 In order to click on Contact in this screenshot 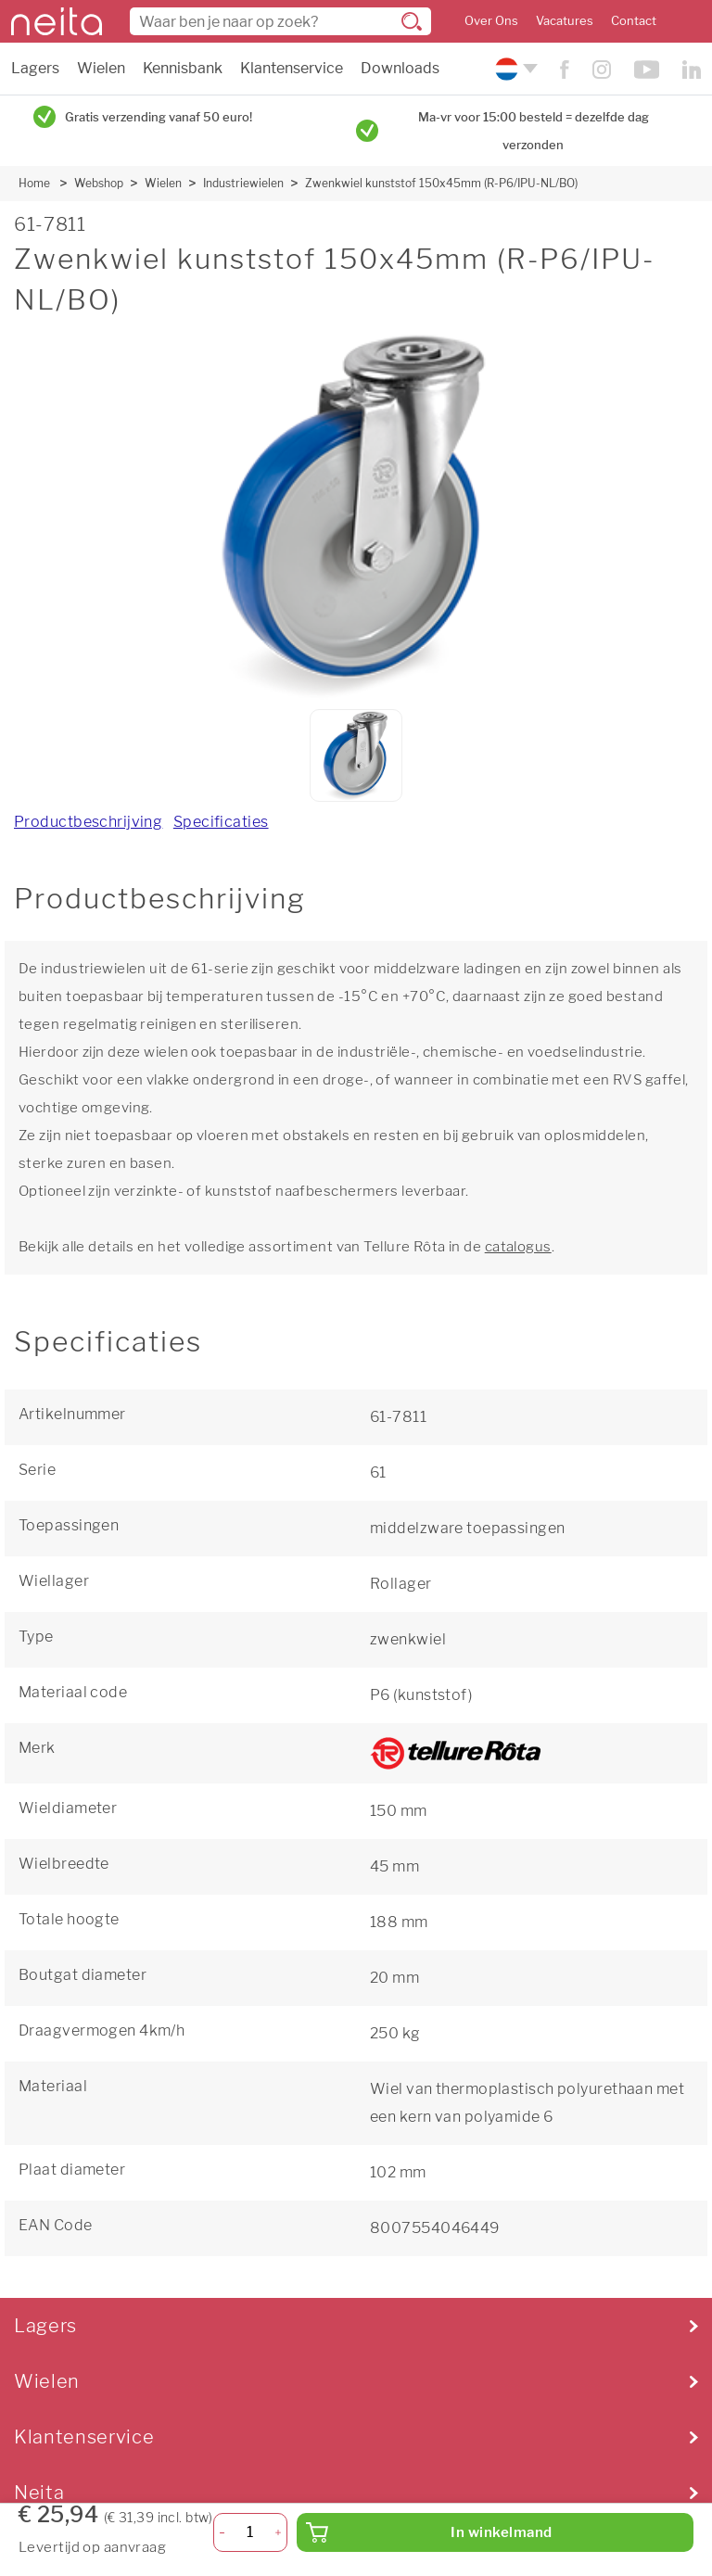, I will do `click(633, 21)`.